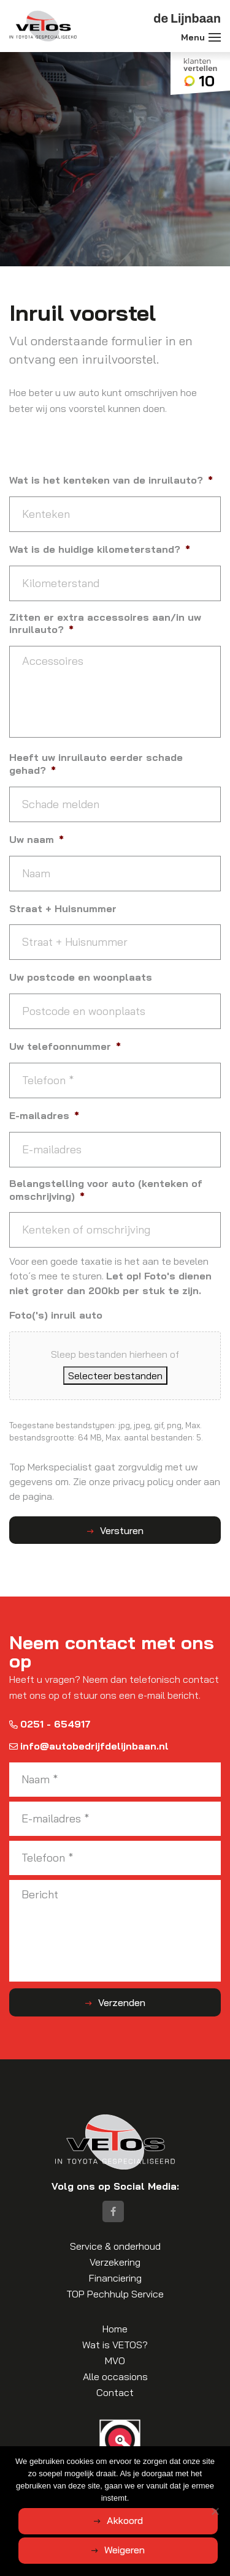 This screenshot has height=2576, width=230. I want to click on Verzekering, so click(115, 2262).